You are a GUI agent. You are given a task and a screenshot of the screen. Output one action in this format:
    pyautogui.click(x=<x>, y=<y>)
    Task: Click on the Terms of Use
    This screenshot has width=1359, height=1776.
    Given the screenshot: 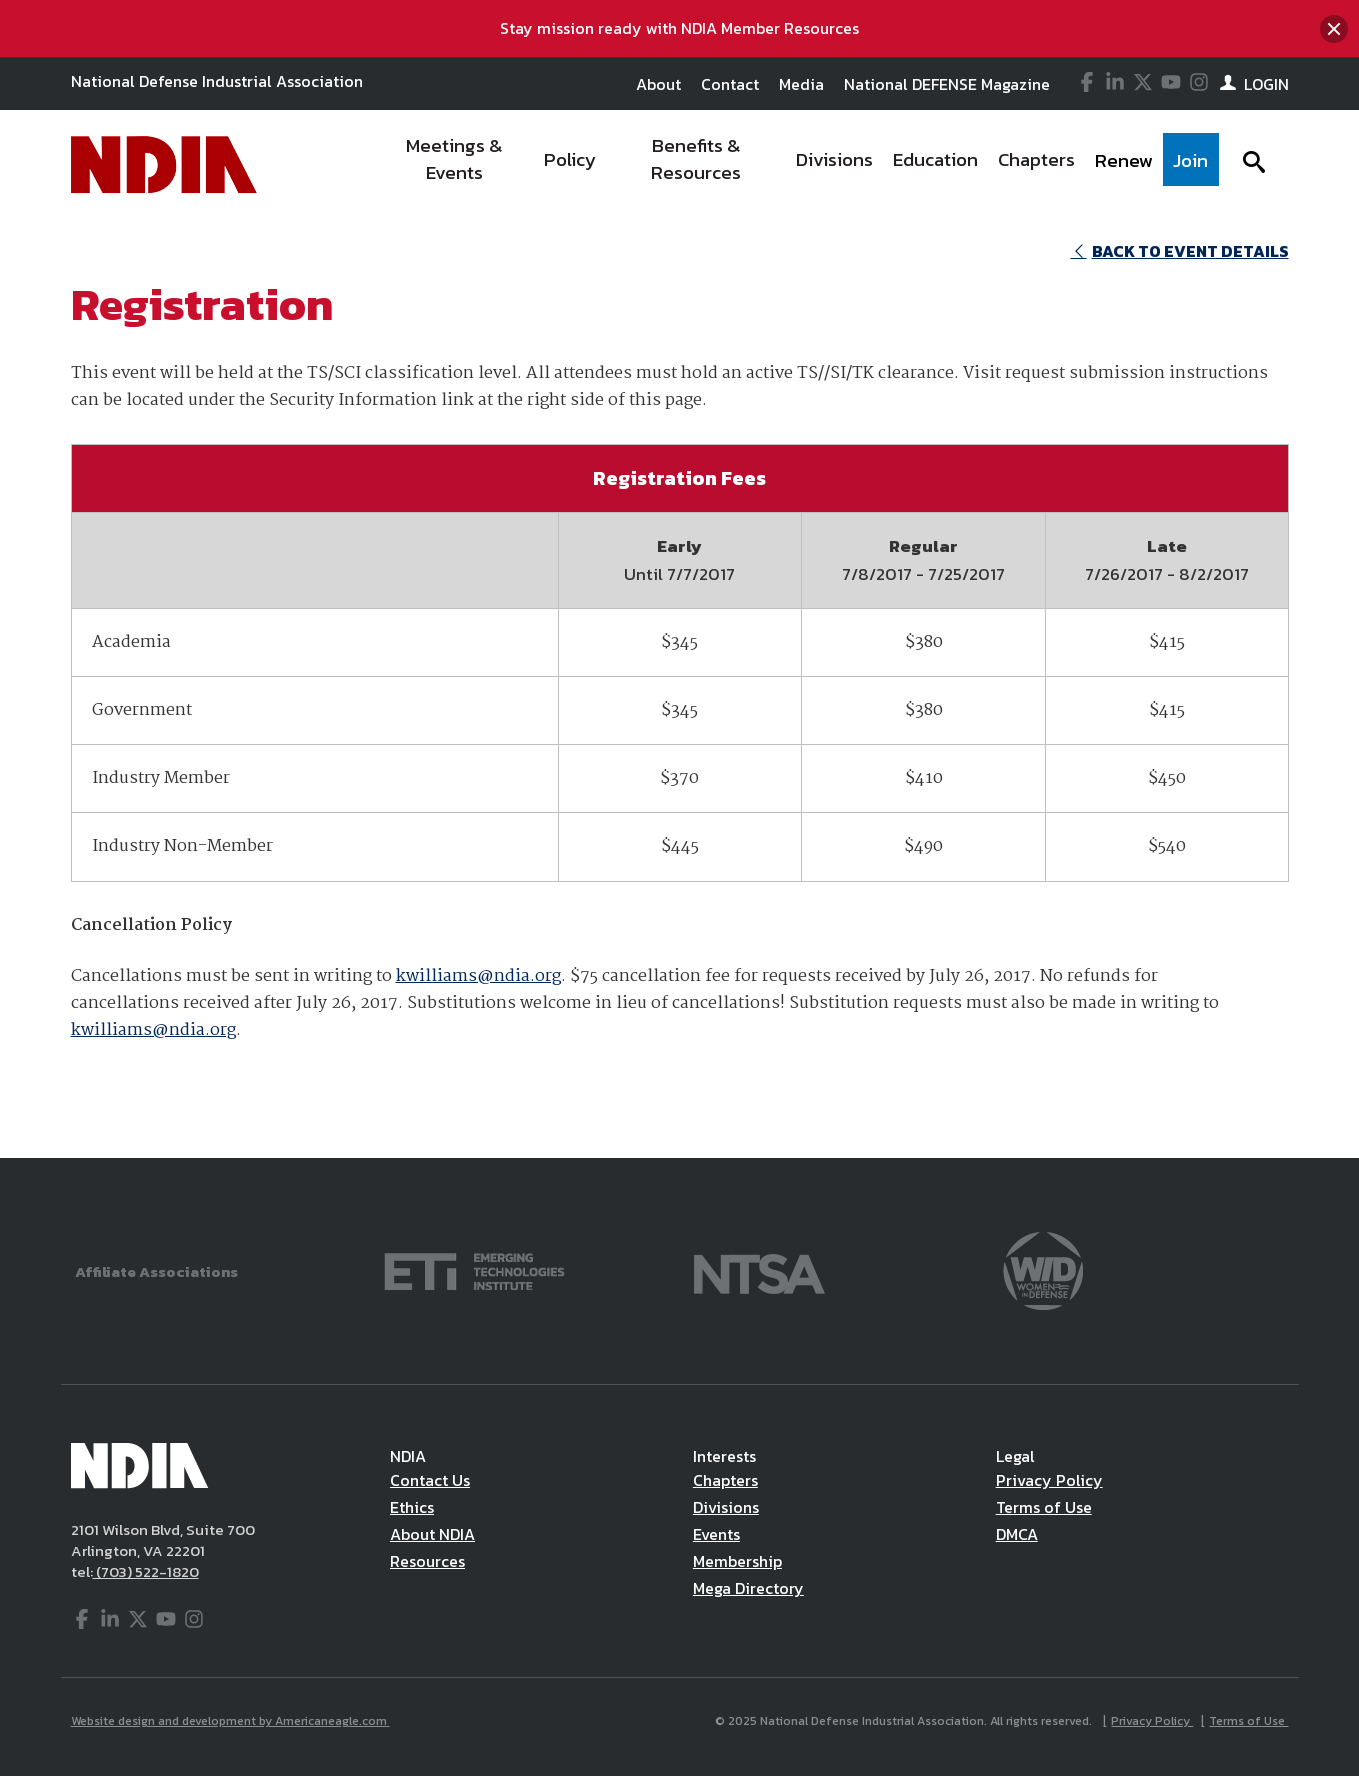 What is the action you would take?
    pyautogui.click(x=1044, y=1507)
    